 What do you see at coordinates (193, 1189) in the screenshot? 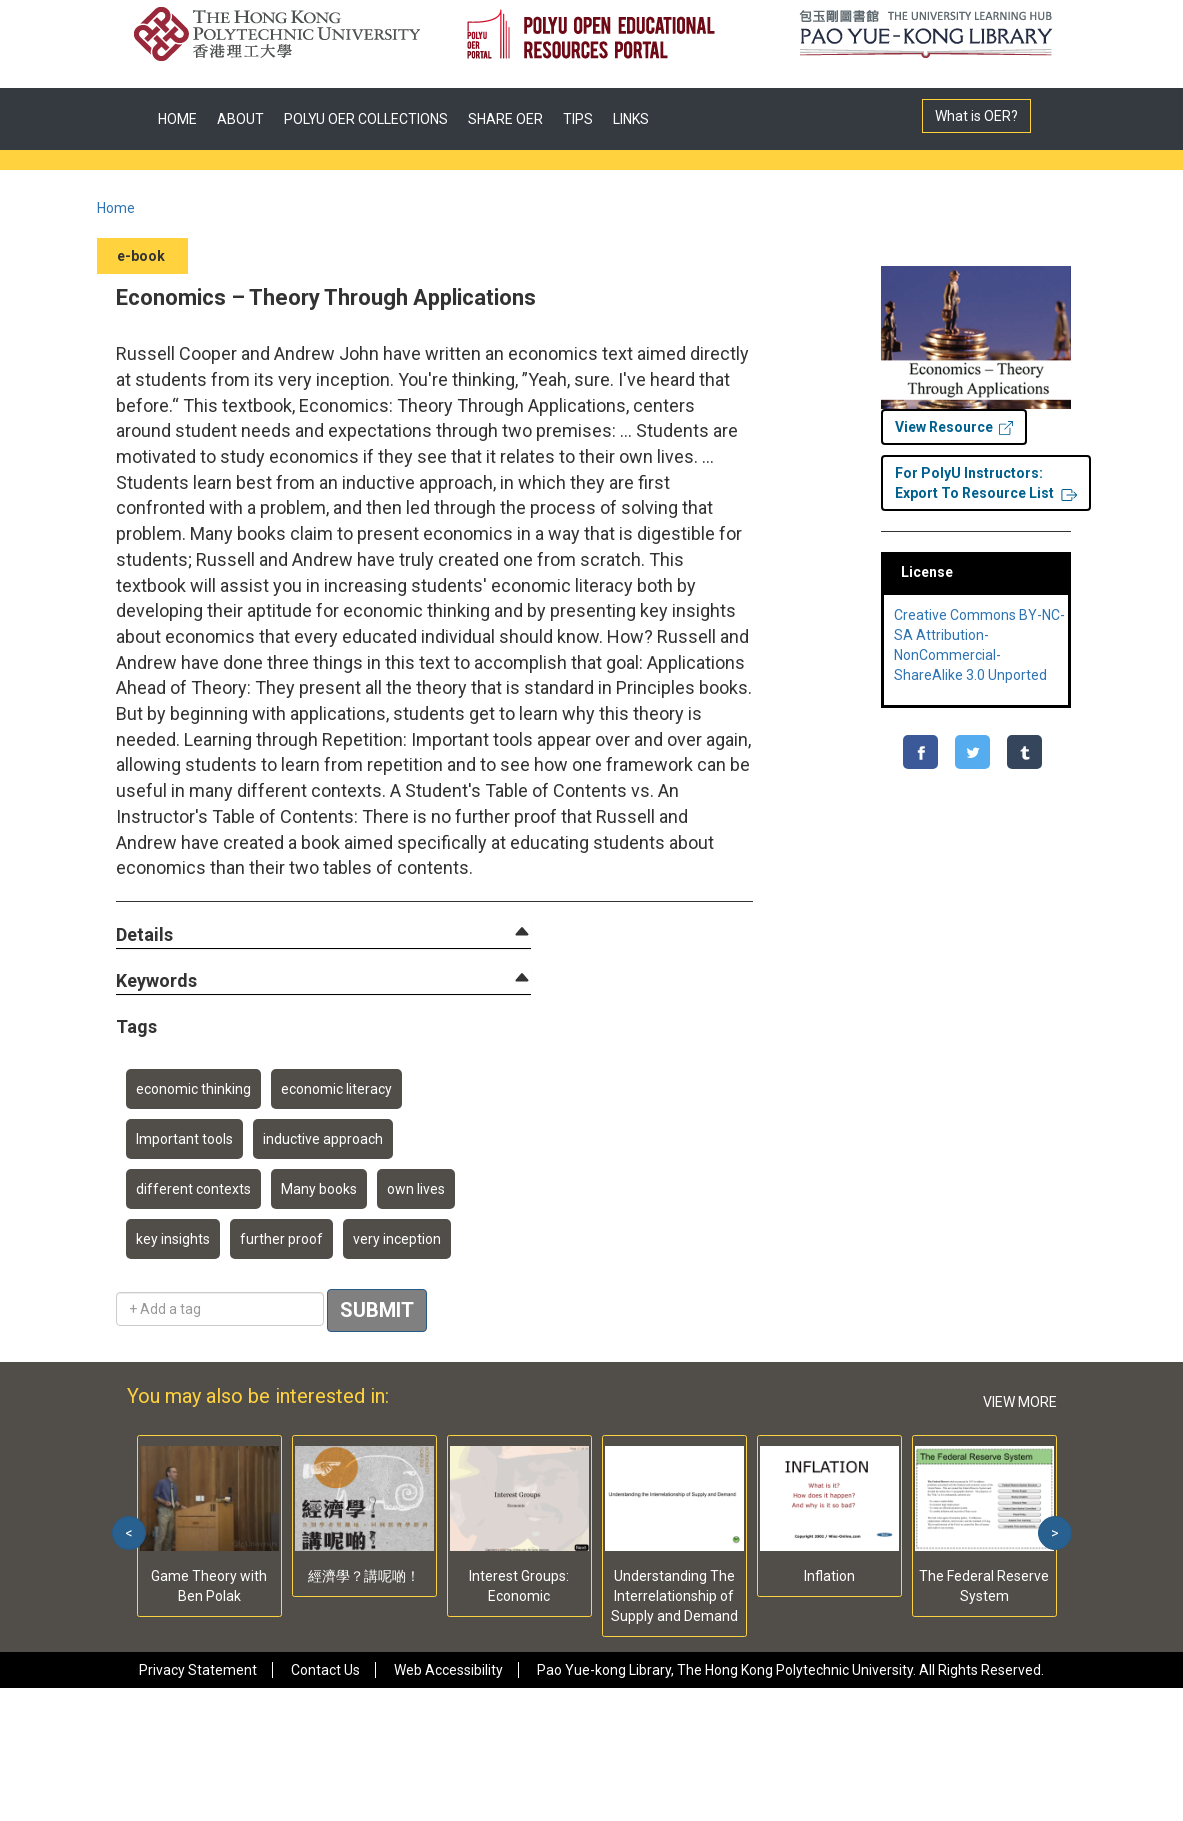
I see `different contexts` at bounding box center [193, 1189].